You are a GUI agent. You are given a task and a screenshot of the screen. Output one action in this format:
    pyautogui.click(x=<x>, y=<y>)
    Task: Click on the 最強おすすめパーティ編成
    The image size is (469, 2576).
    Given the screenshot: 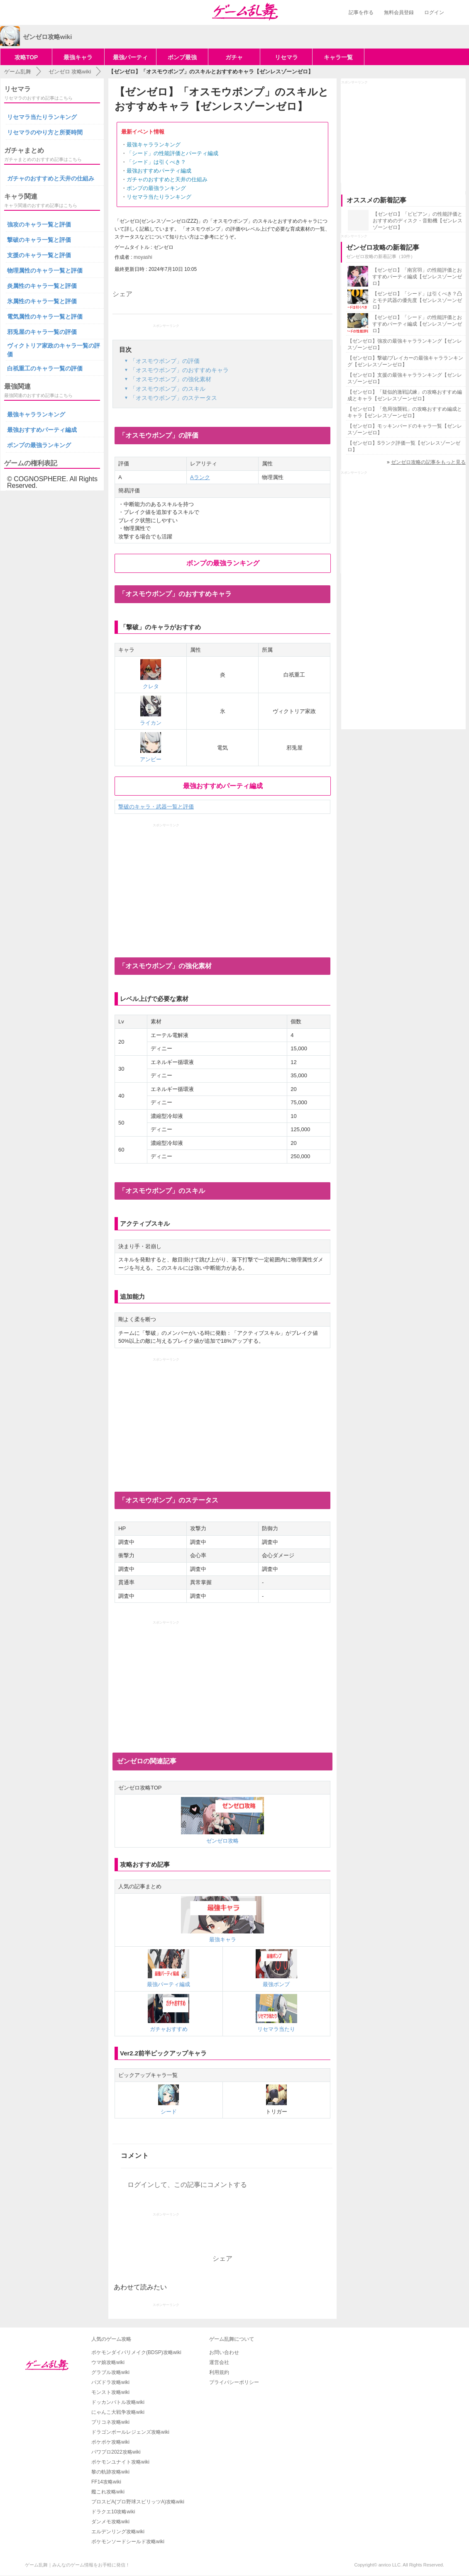 What is the action you would take?
    pyautogui.click(x=159, y=171)
    